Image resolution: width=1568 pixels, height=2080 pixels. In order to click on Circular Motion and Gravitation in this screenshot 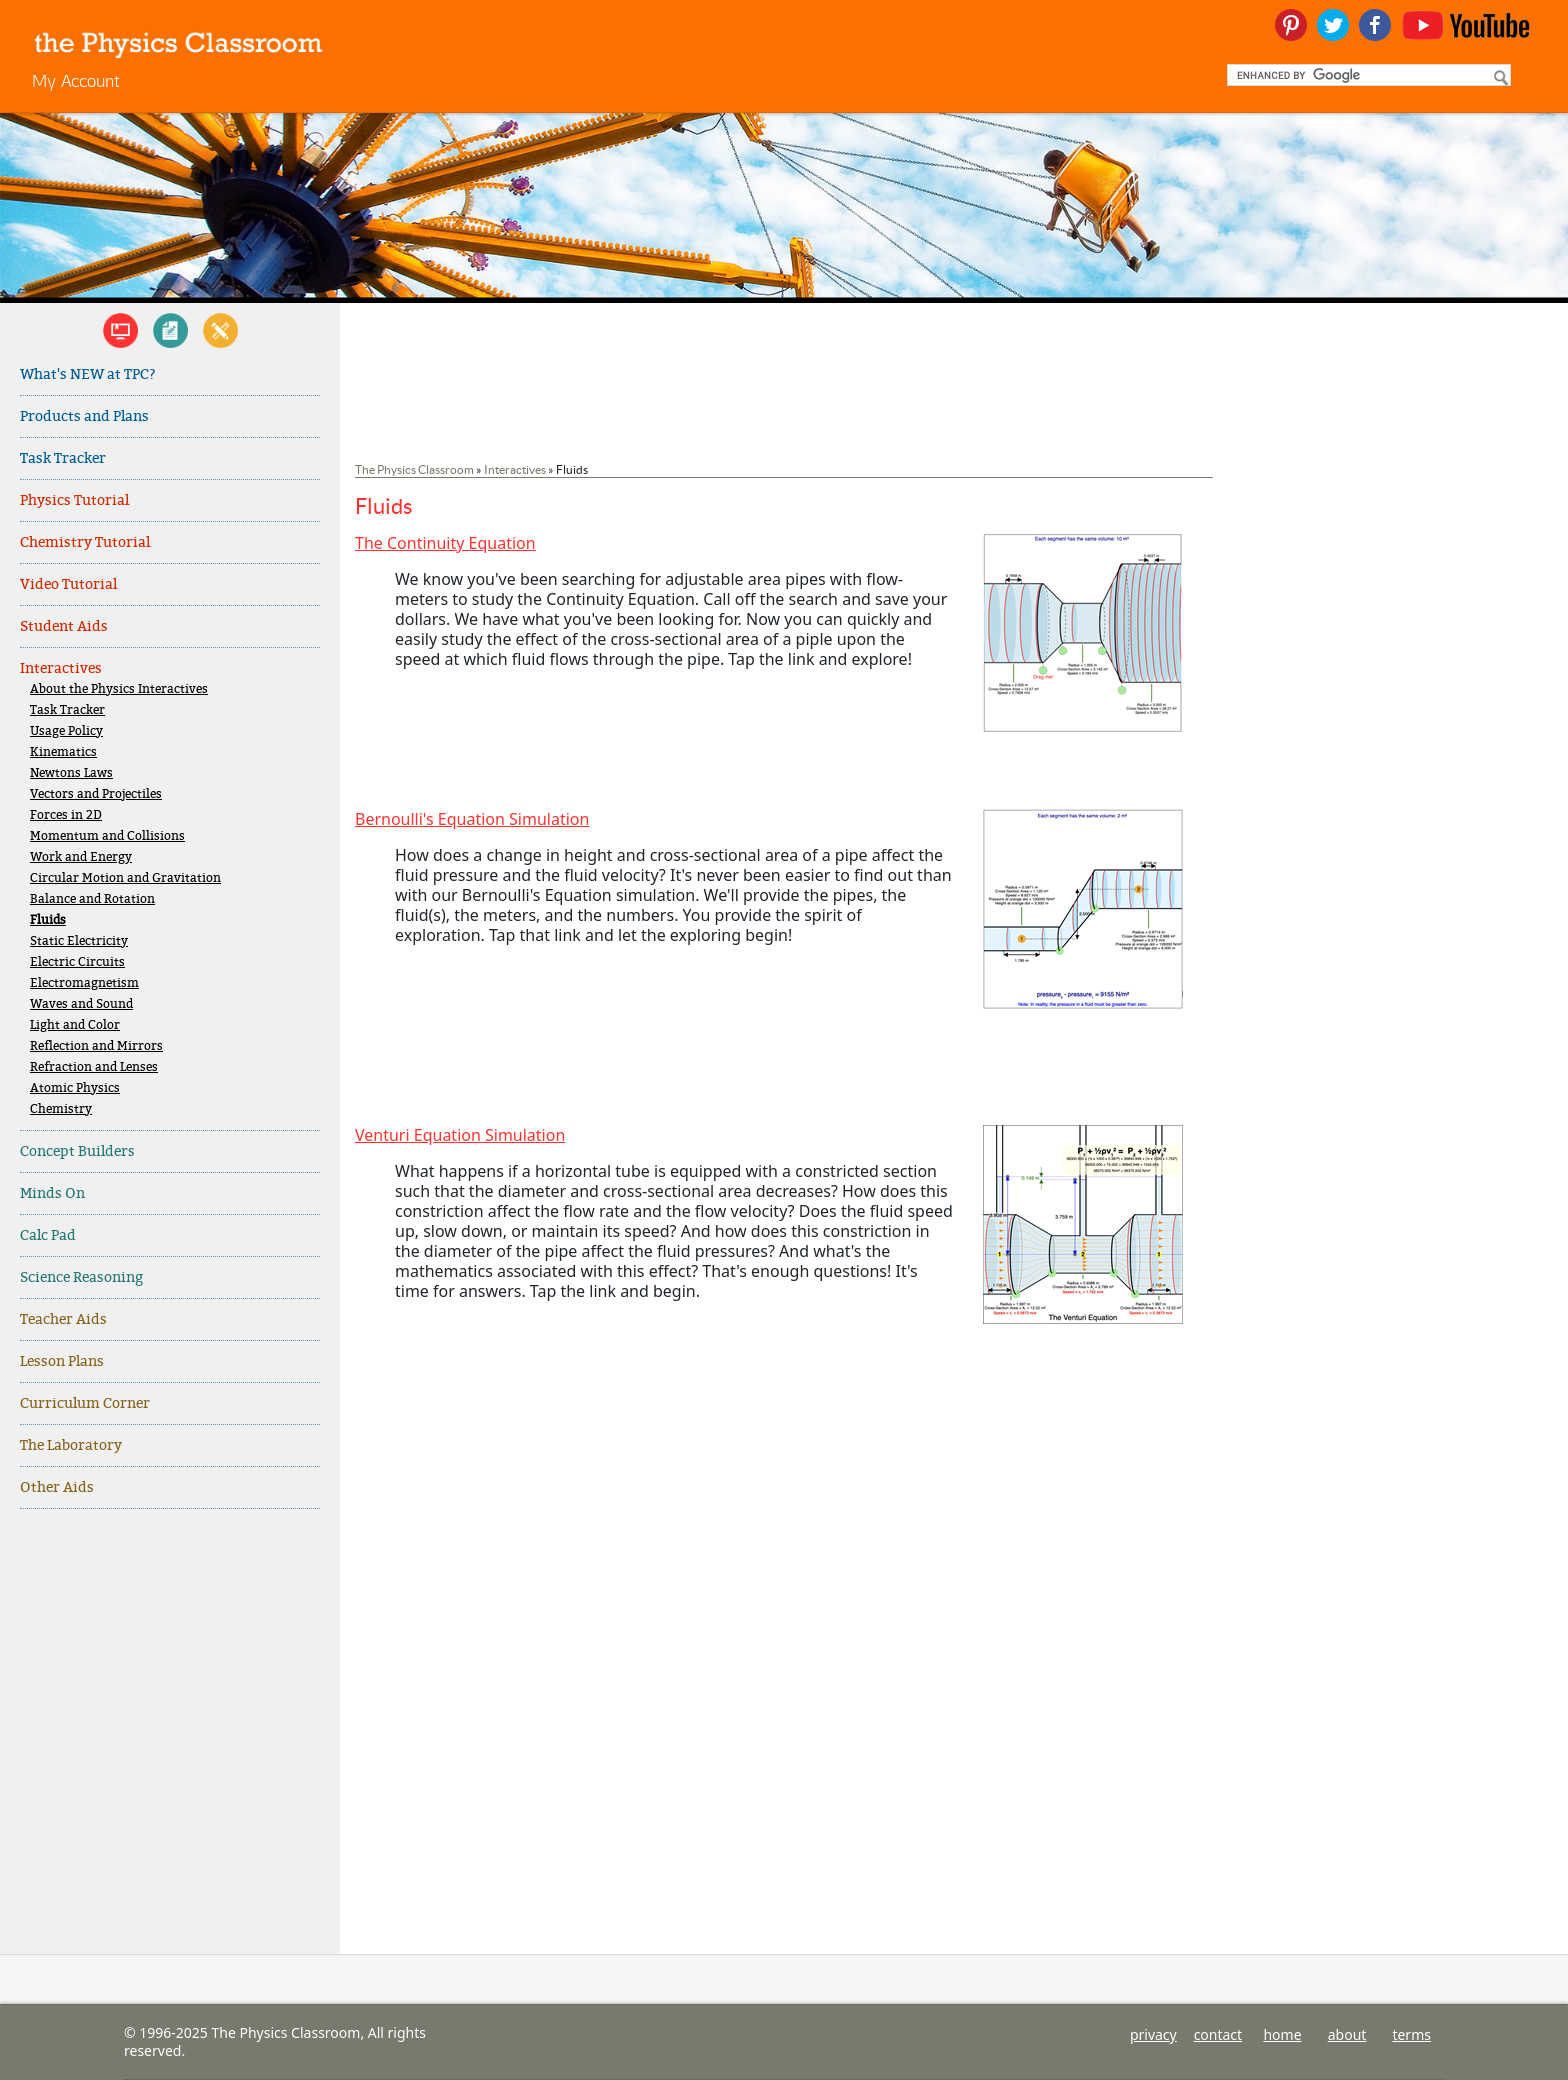, I will do `click(125, 878)`.